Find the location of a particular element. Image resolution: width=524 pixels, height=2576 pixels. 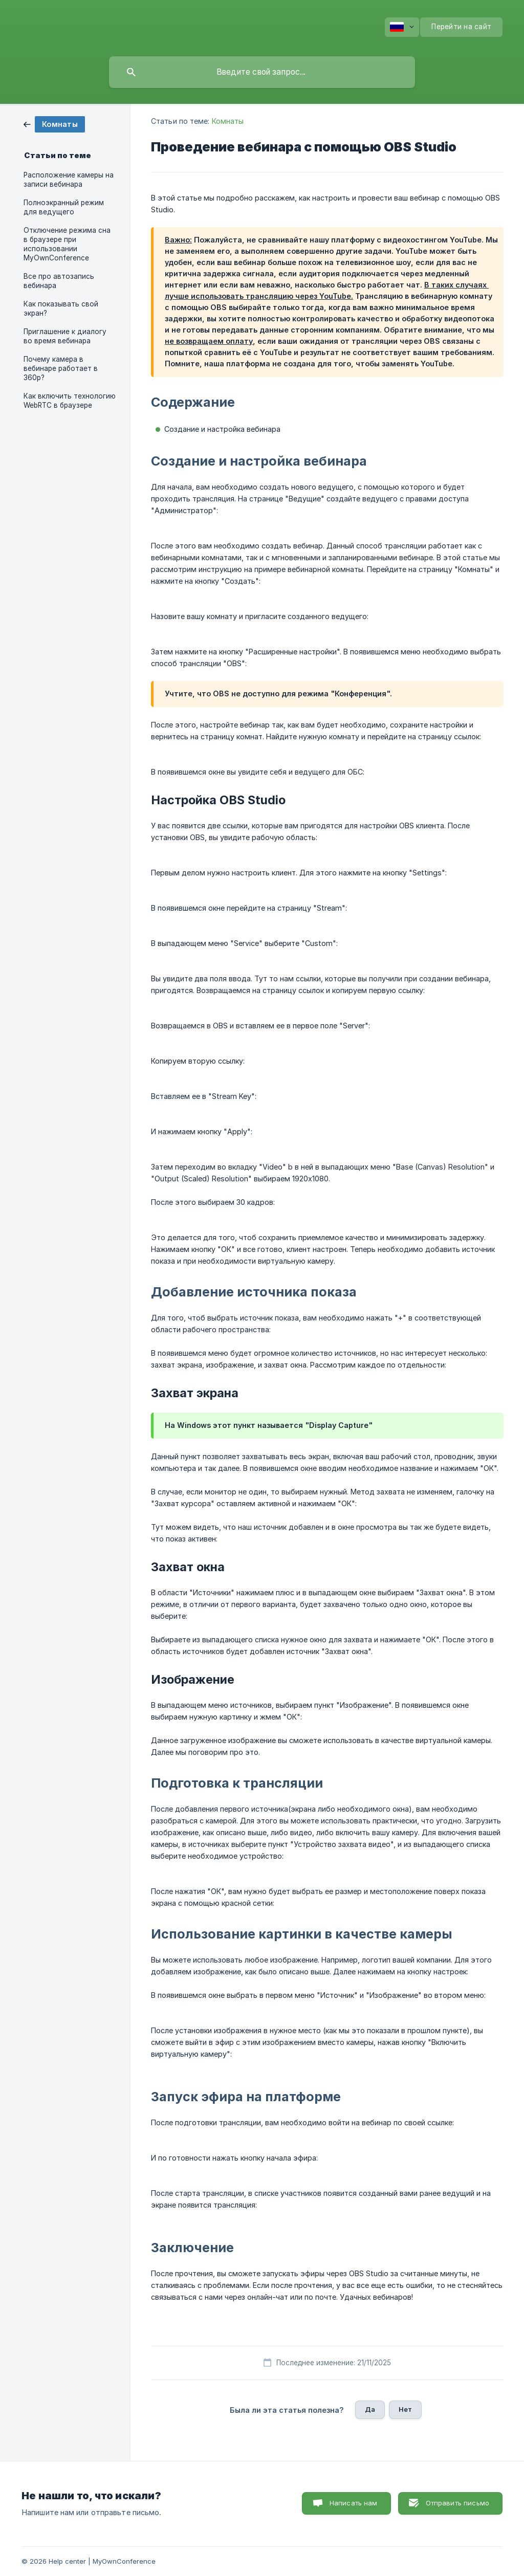

Да [button] is located at coordinates (370, 2409).